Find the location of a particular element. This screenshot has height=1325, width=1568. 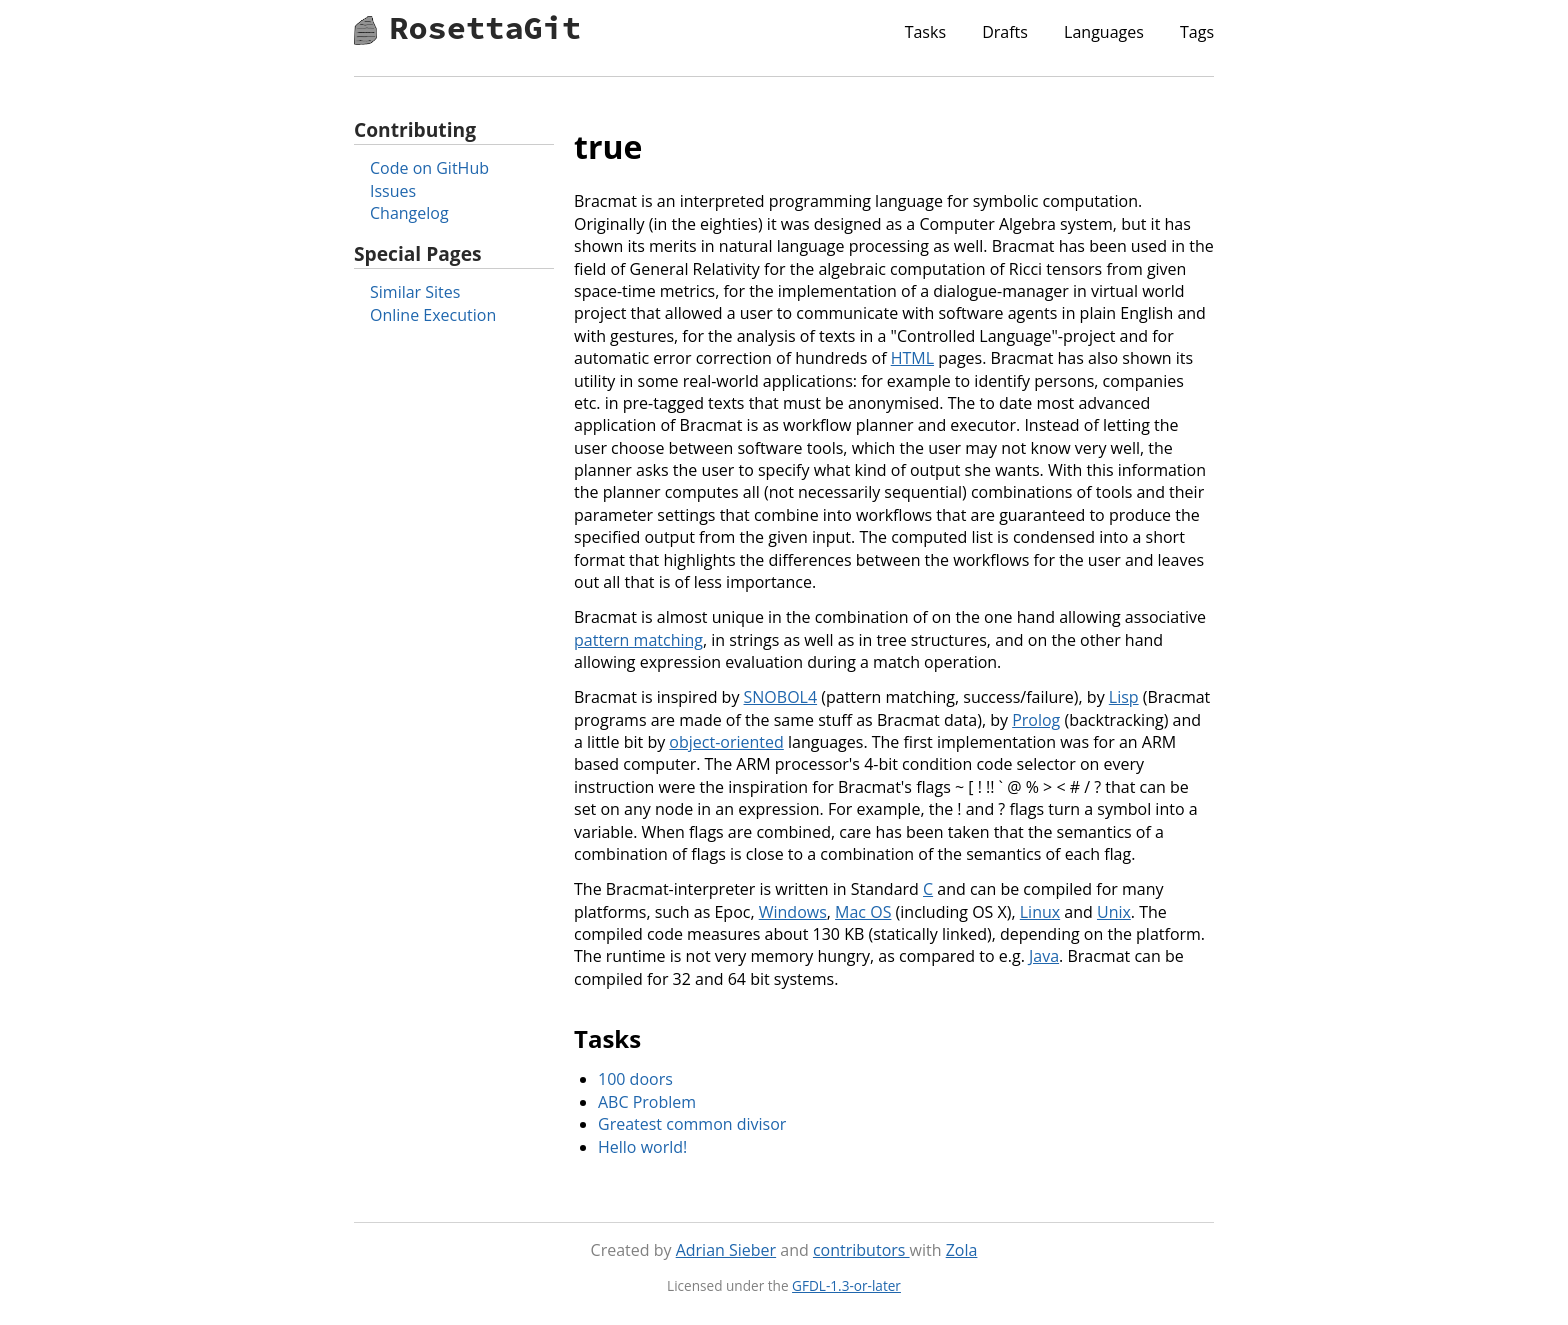

Languages is located at coordinates (1104, 32).